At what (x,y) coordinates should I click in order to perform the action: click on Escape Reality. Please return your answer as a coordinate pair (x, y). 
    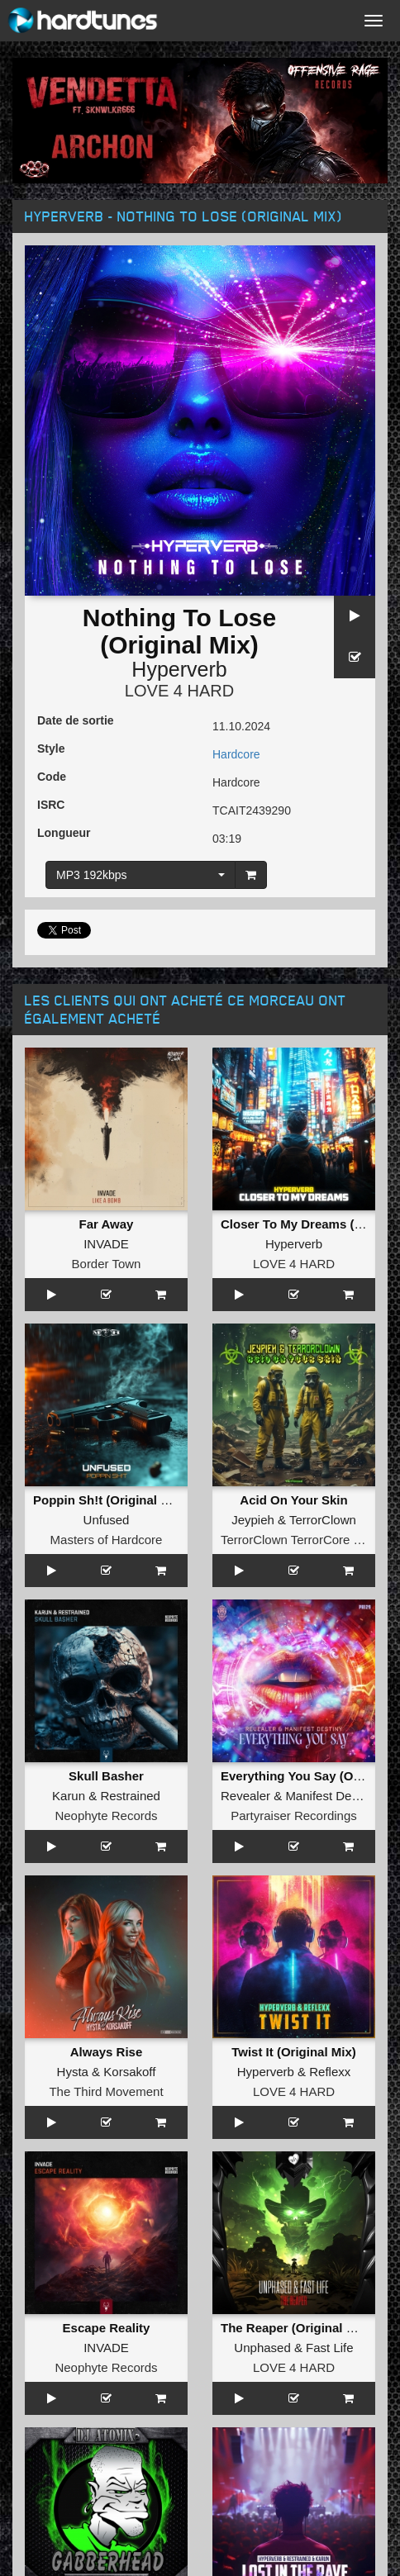
    Looking at the image, I should click on (106, 2328).